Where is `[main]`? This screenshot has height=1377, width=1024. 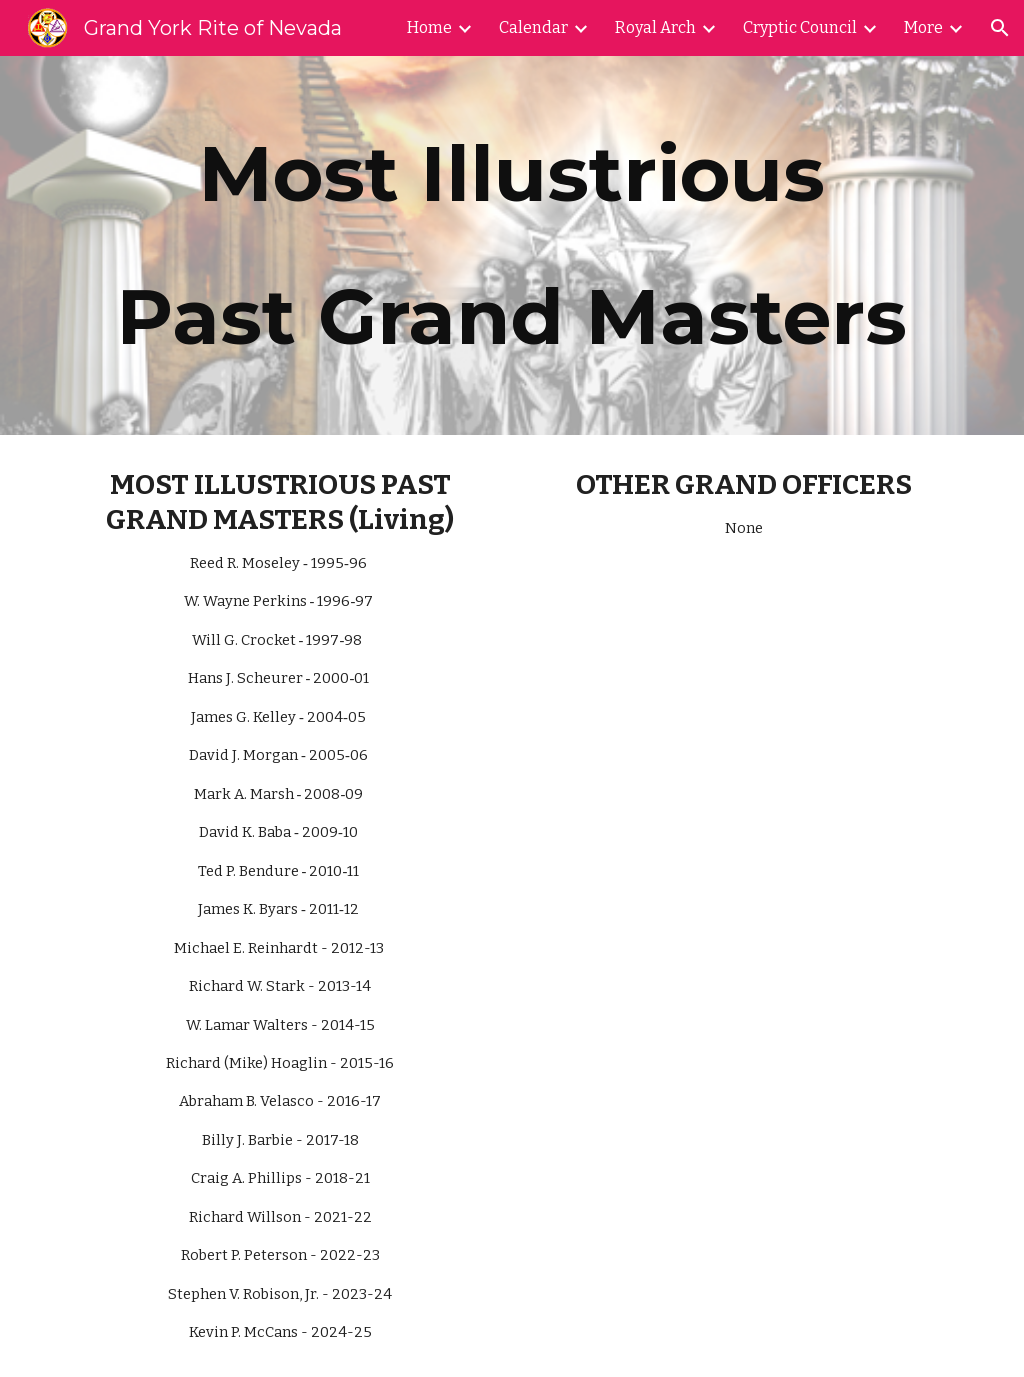
[main] is located at coordinates (512, 245).